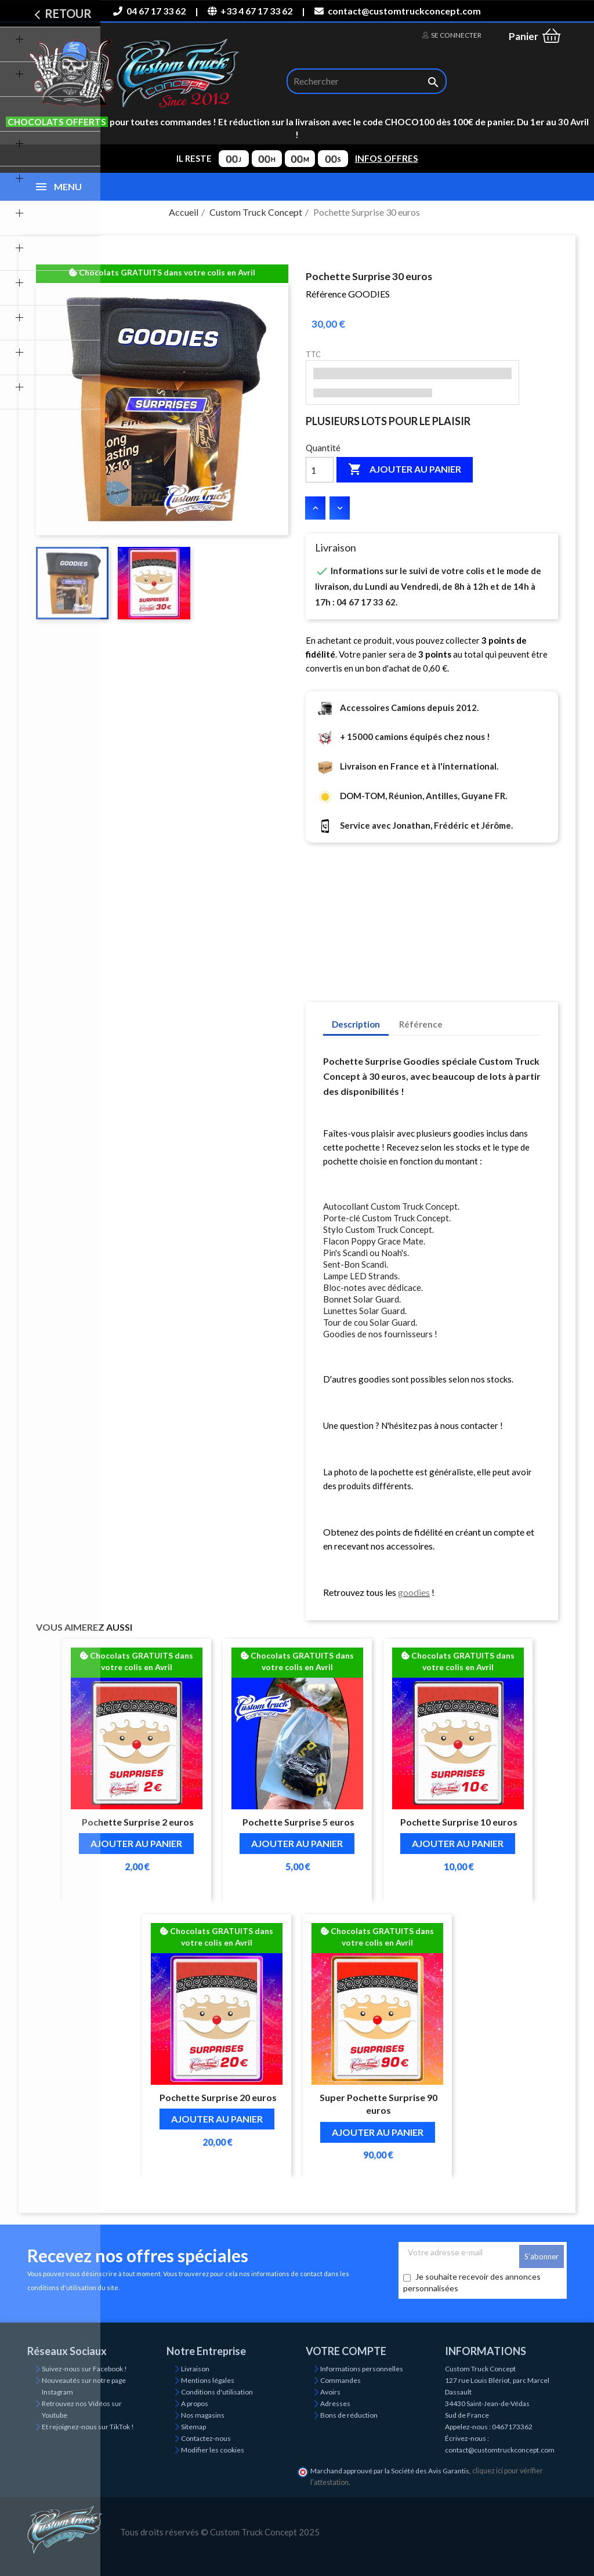 The image size is (594, 2576). Describe the element at coordinates (193, 2426) in the screenshot. I see `Sitemap` at that location.